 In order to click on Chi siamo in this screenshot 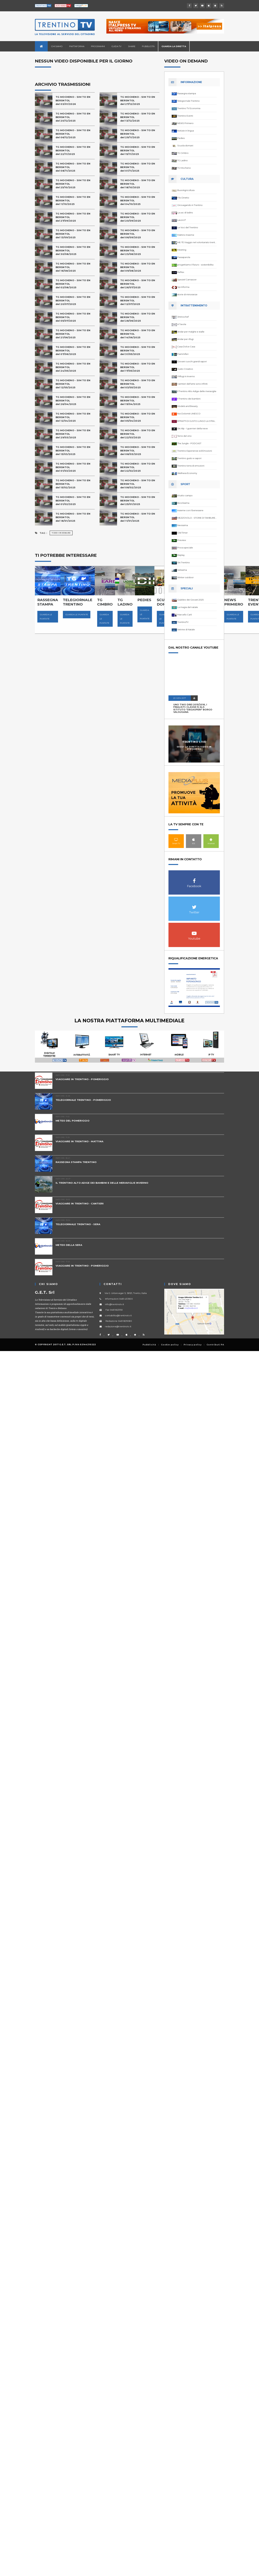, I will do `click(57, 46)`.